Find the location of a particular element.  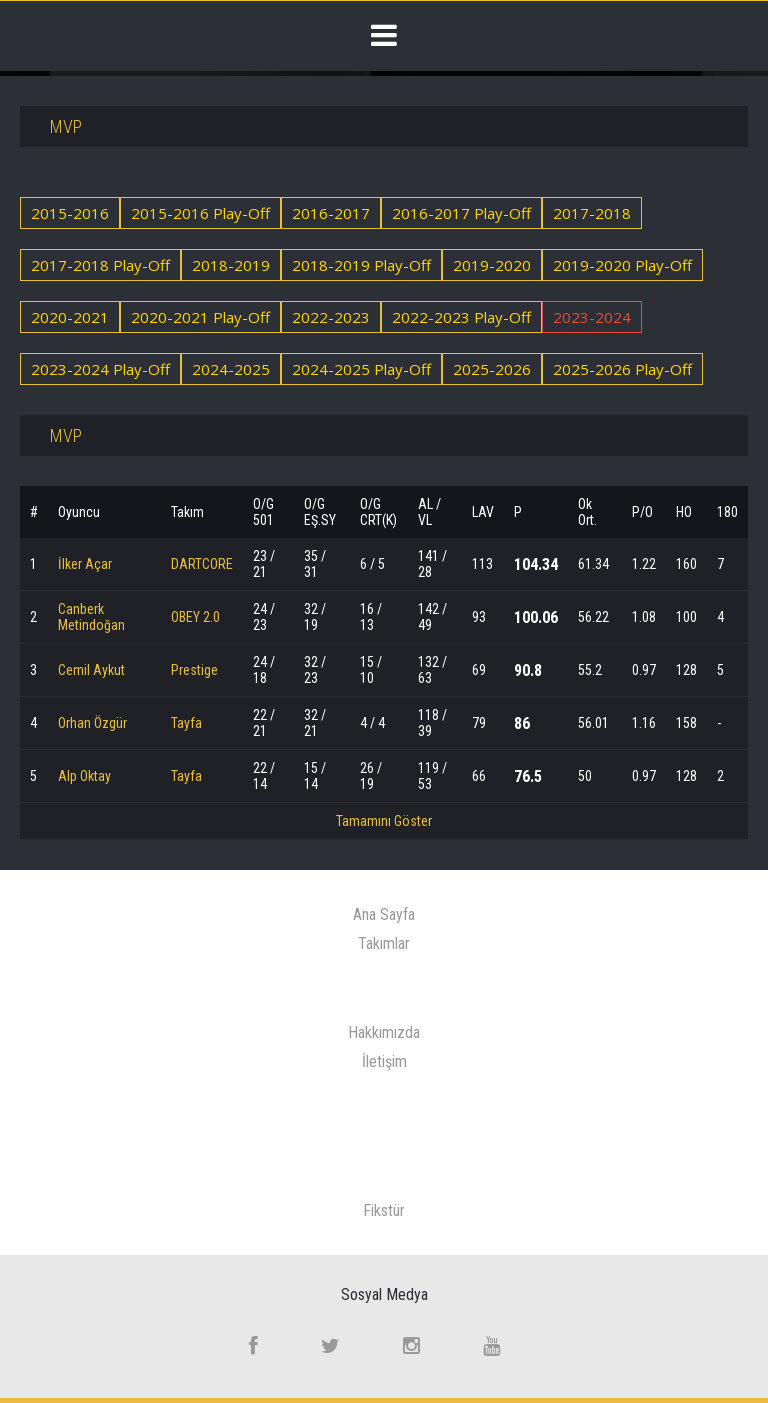

2020-2021 is located at coordinates (70, 317).